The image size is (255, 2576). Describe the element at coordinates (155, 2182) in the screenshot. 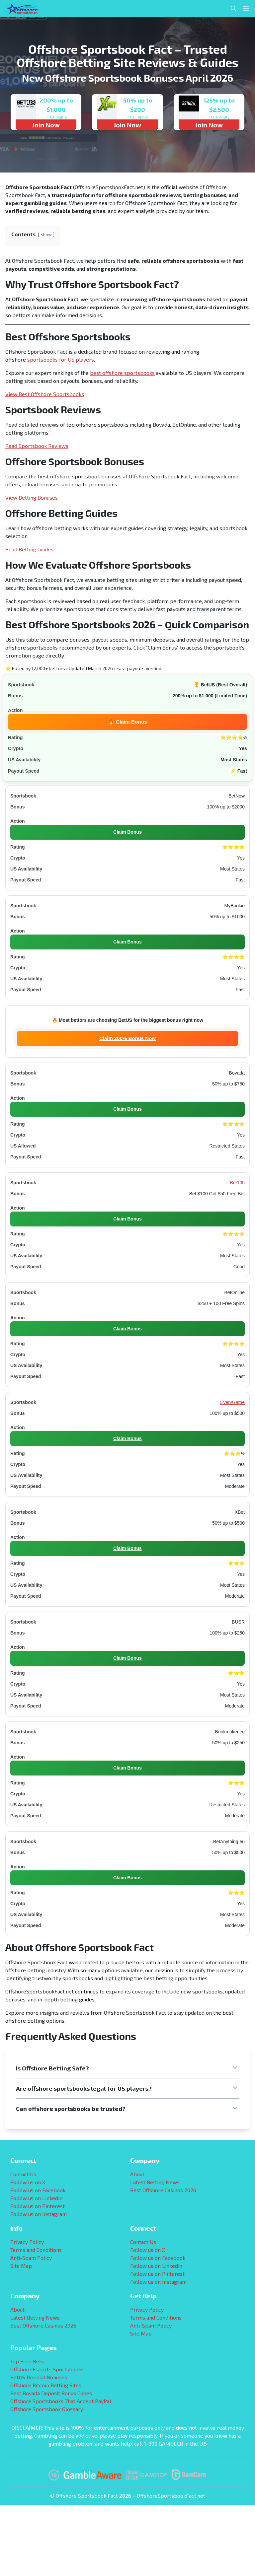

I see `Latest Betting News` at that location.